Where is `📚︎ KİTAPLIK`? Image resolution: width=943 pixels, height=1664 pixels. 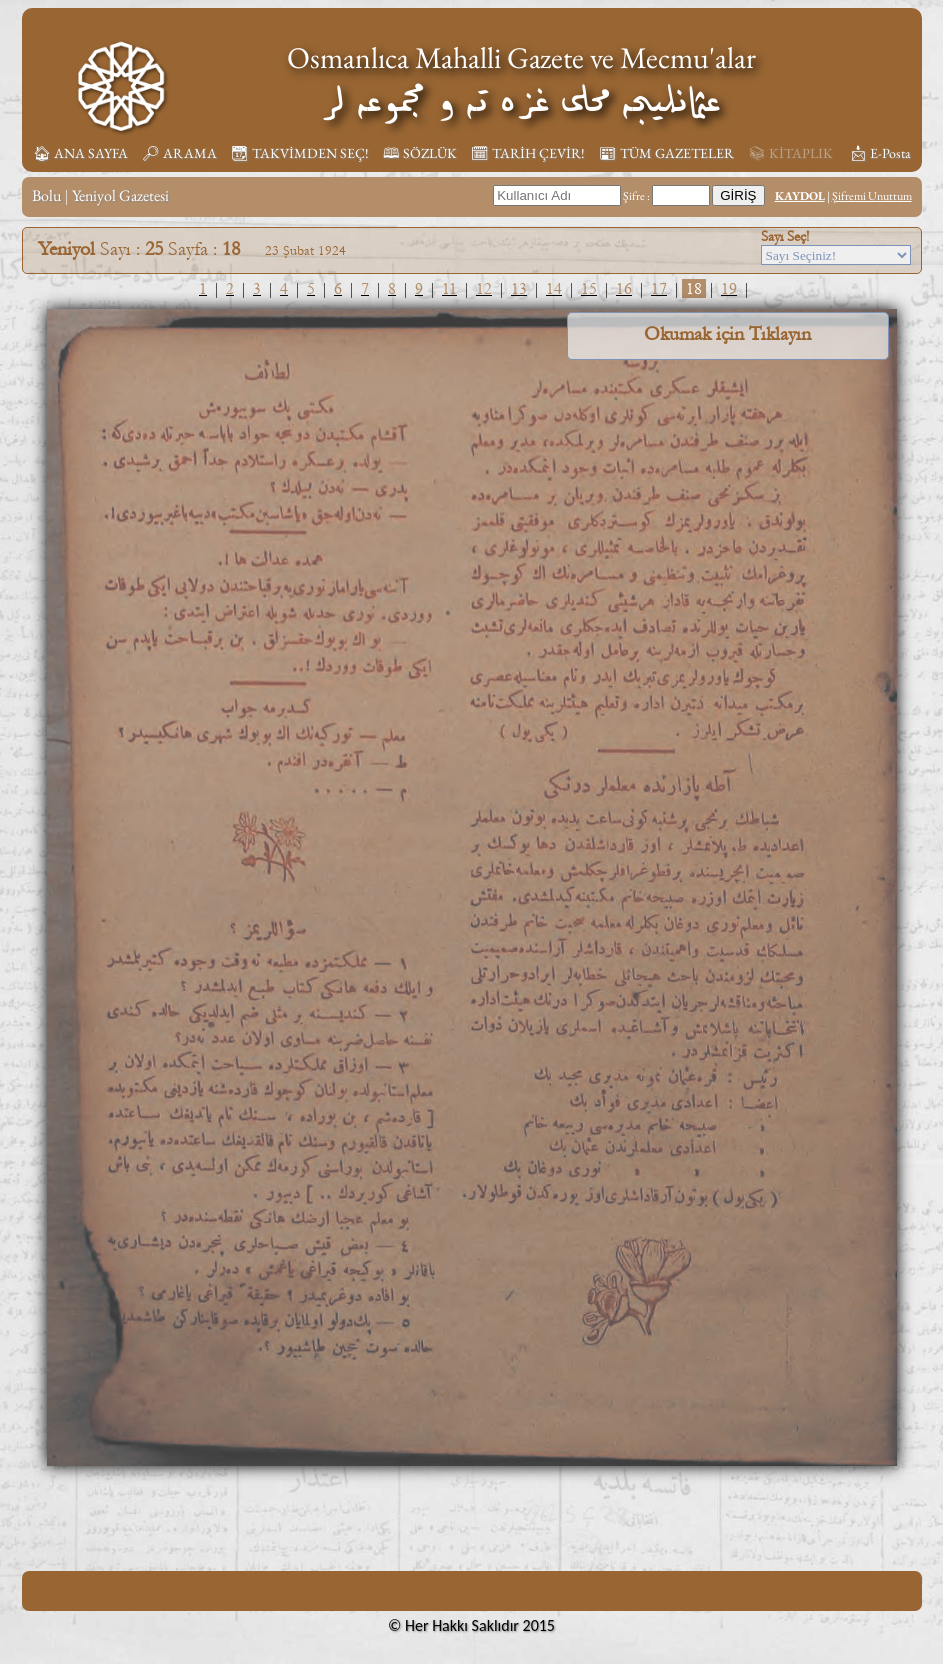 📚︎ KİTAPLIK is located at coordinates (790, 153).